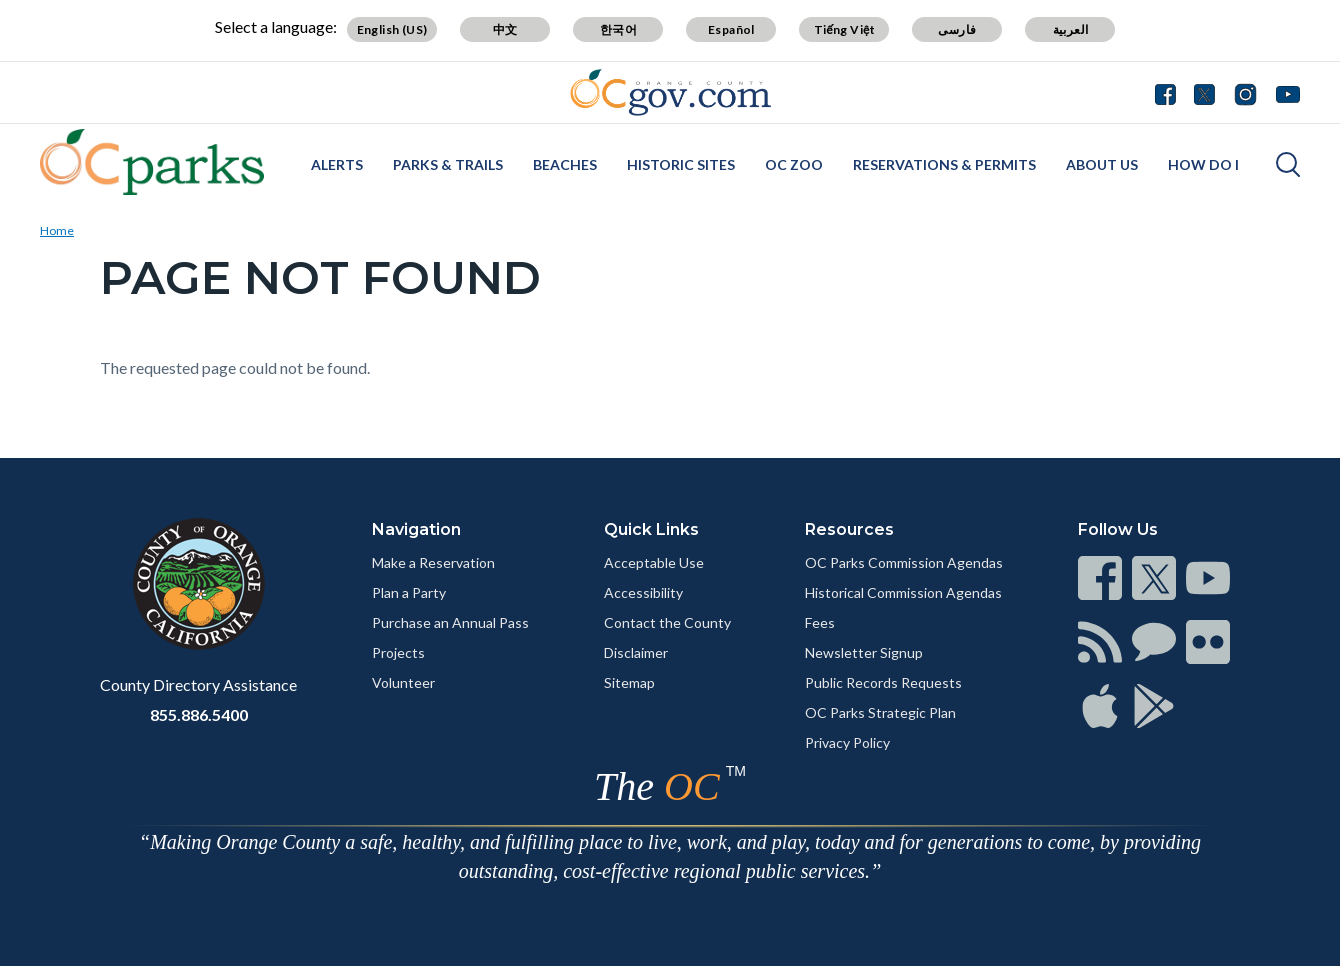 The width and height of the screenshot is (1340, 966). I want to click on Historic Sites, so click(681, 164).